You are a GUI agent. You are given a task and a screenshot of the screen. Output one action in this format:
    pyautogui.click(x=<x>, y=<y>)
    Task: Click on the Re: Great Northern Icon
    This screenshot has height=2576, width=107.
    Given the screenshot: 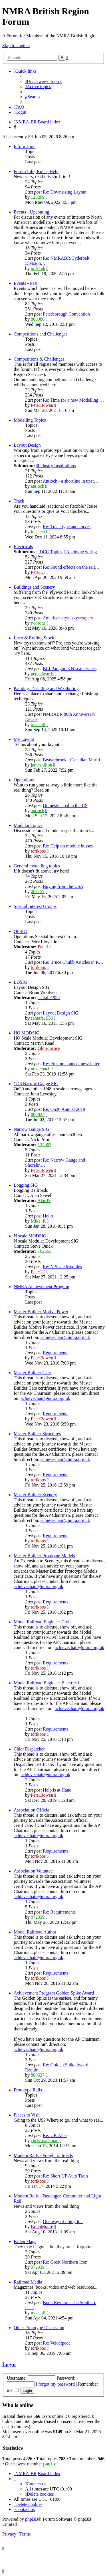 What is the action you would take?
    pyautogui.click(x=65, y=2262)
    